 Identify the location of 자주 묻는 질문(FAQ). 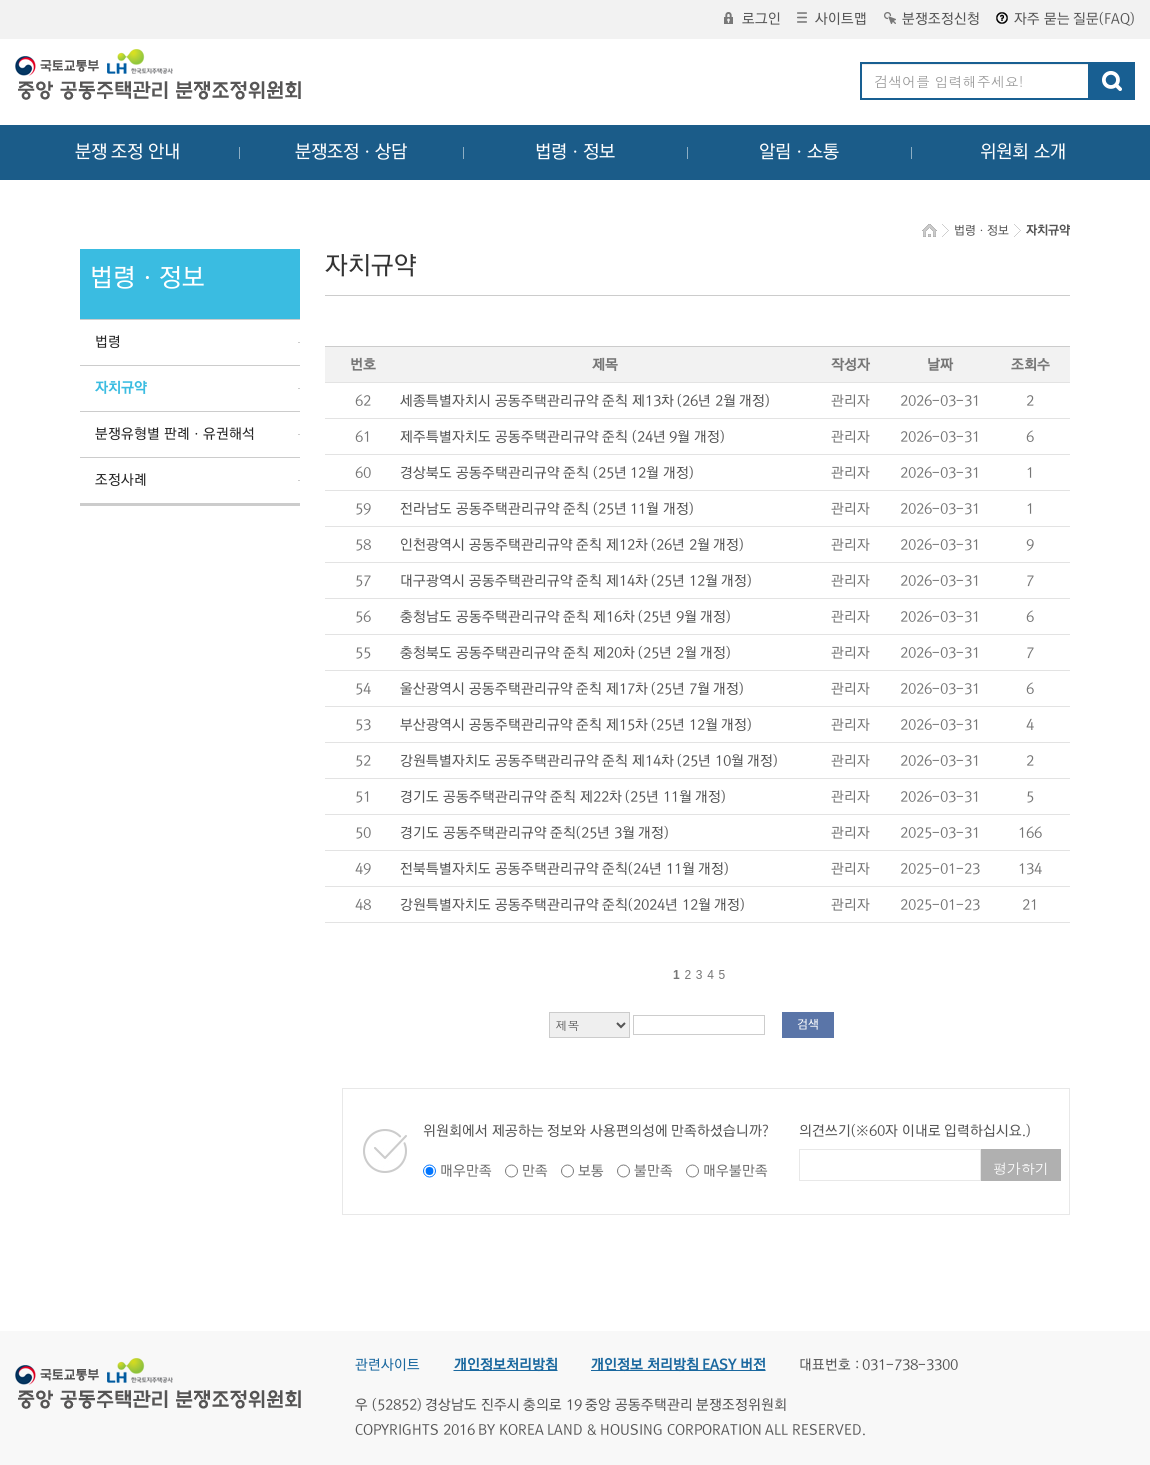
(1065, 19).